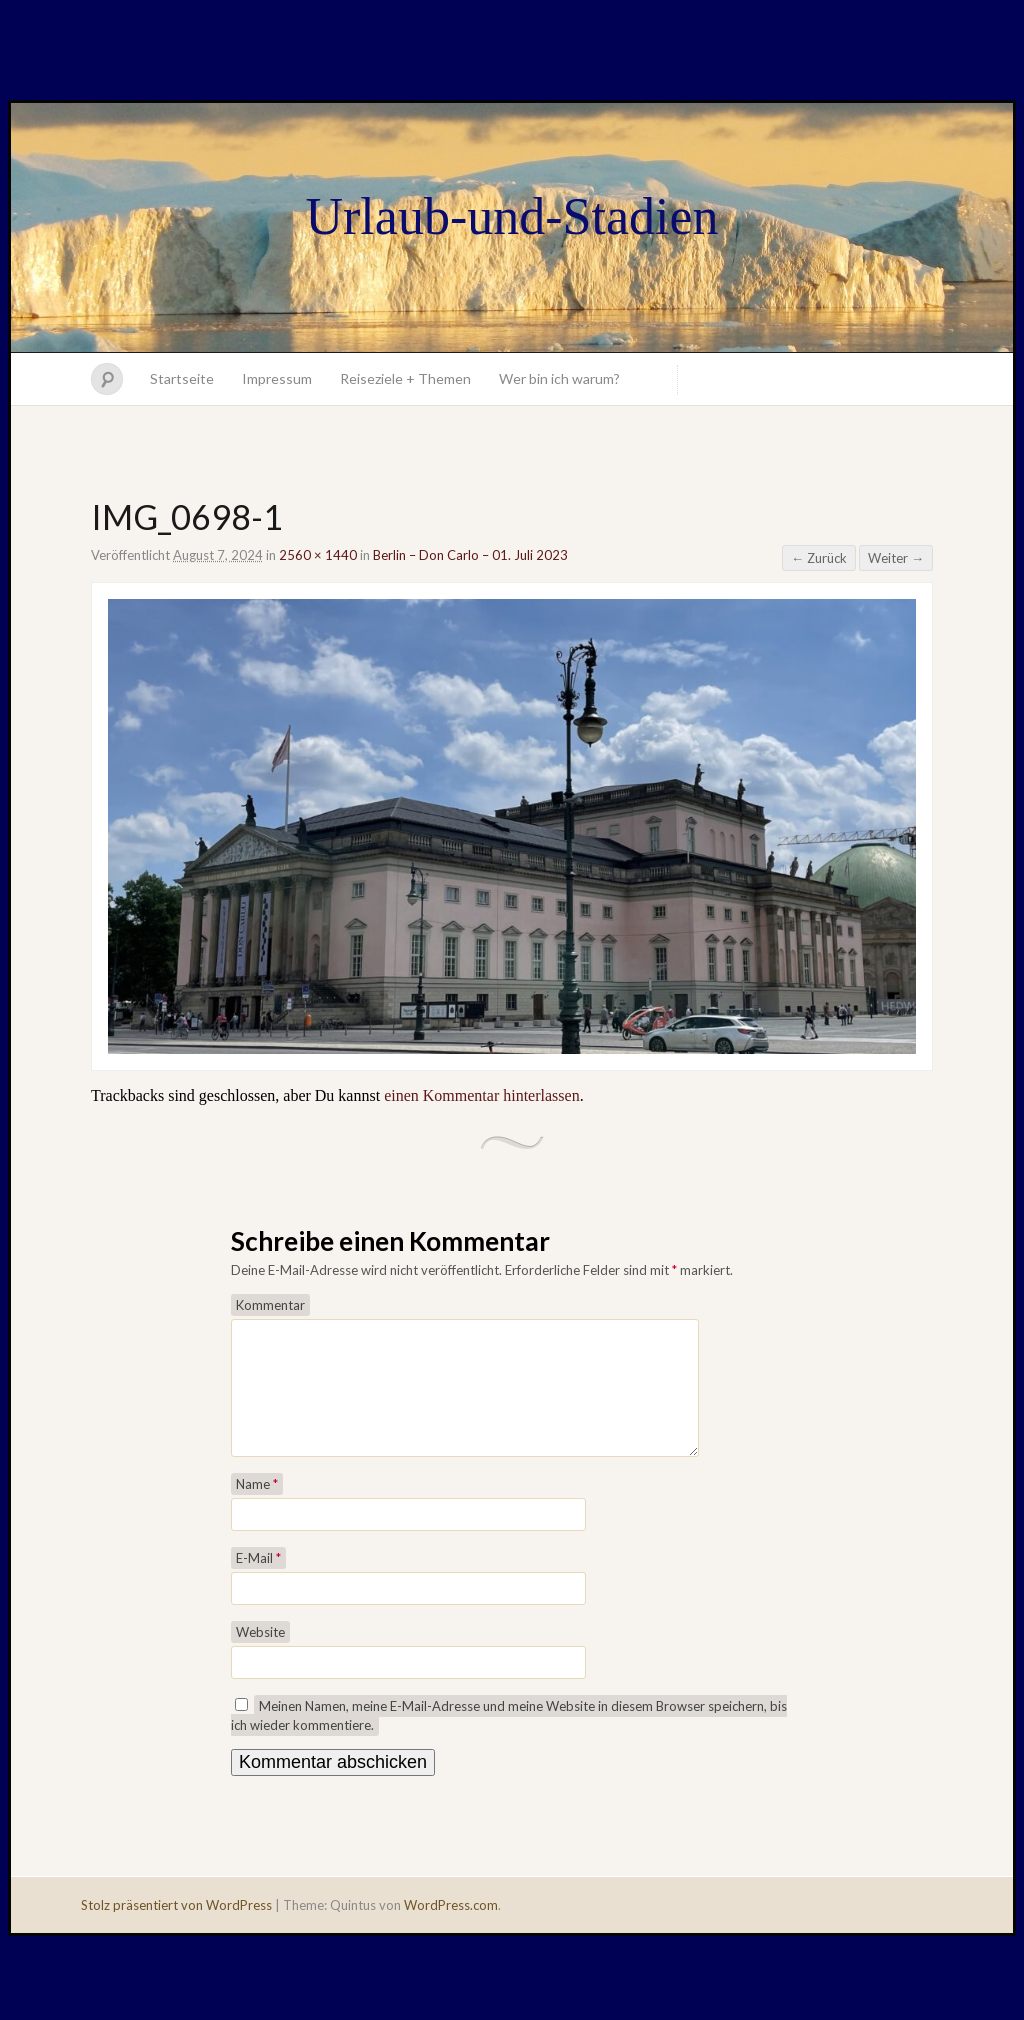 The image size is (1024, 2020). I want to click on Name, so click(257, 1508).